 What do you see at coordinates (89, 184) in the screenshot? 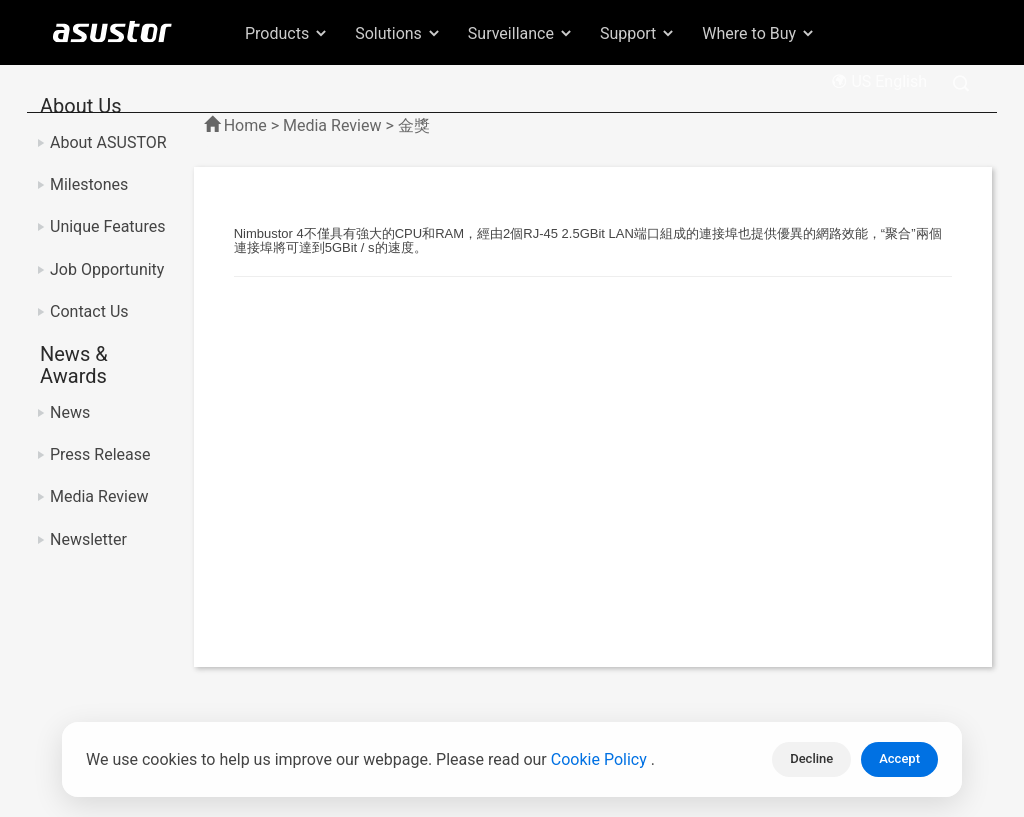
I see `Milestones` at bounding box center [89, 184].